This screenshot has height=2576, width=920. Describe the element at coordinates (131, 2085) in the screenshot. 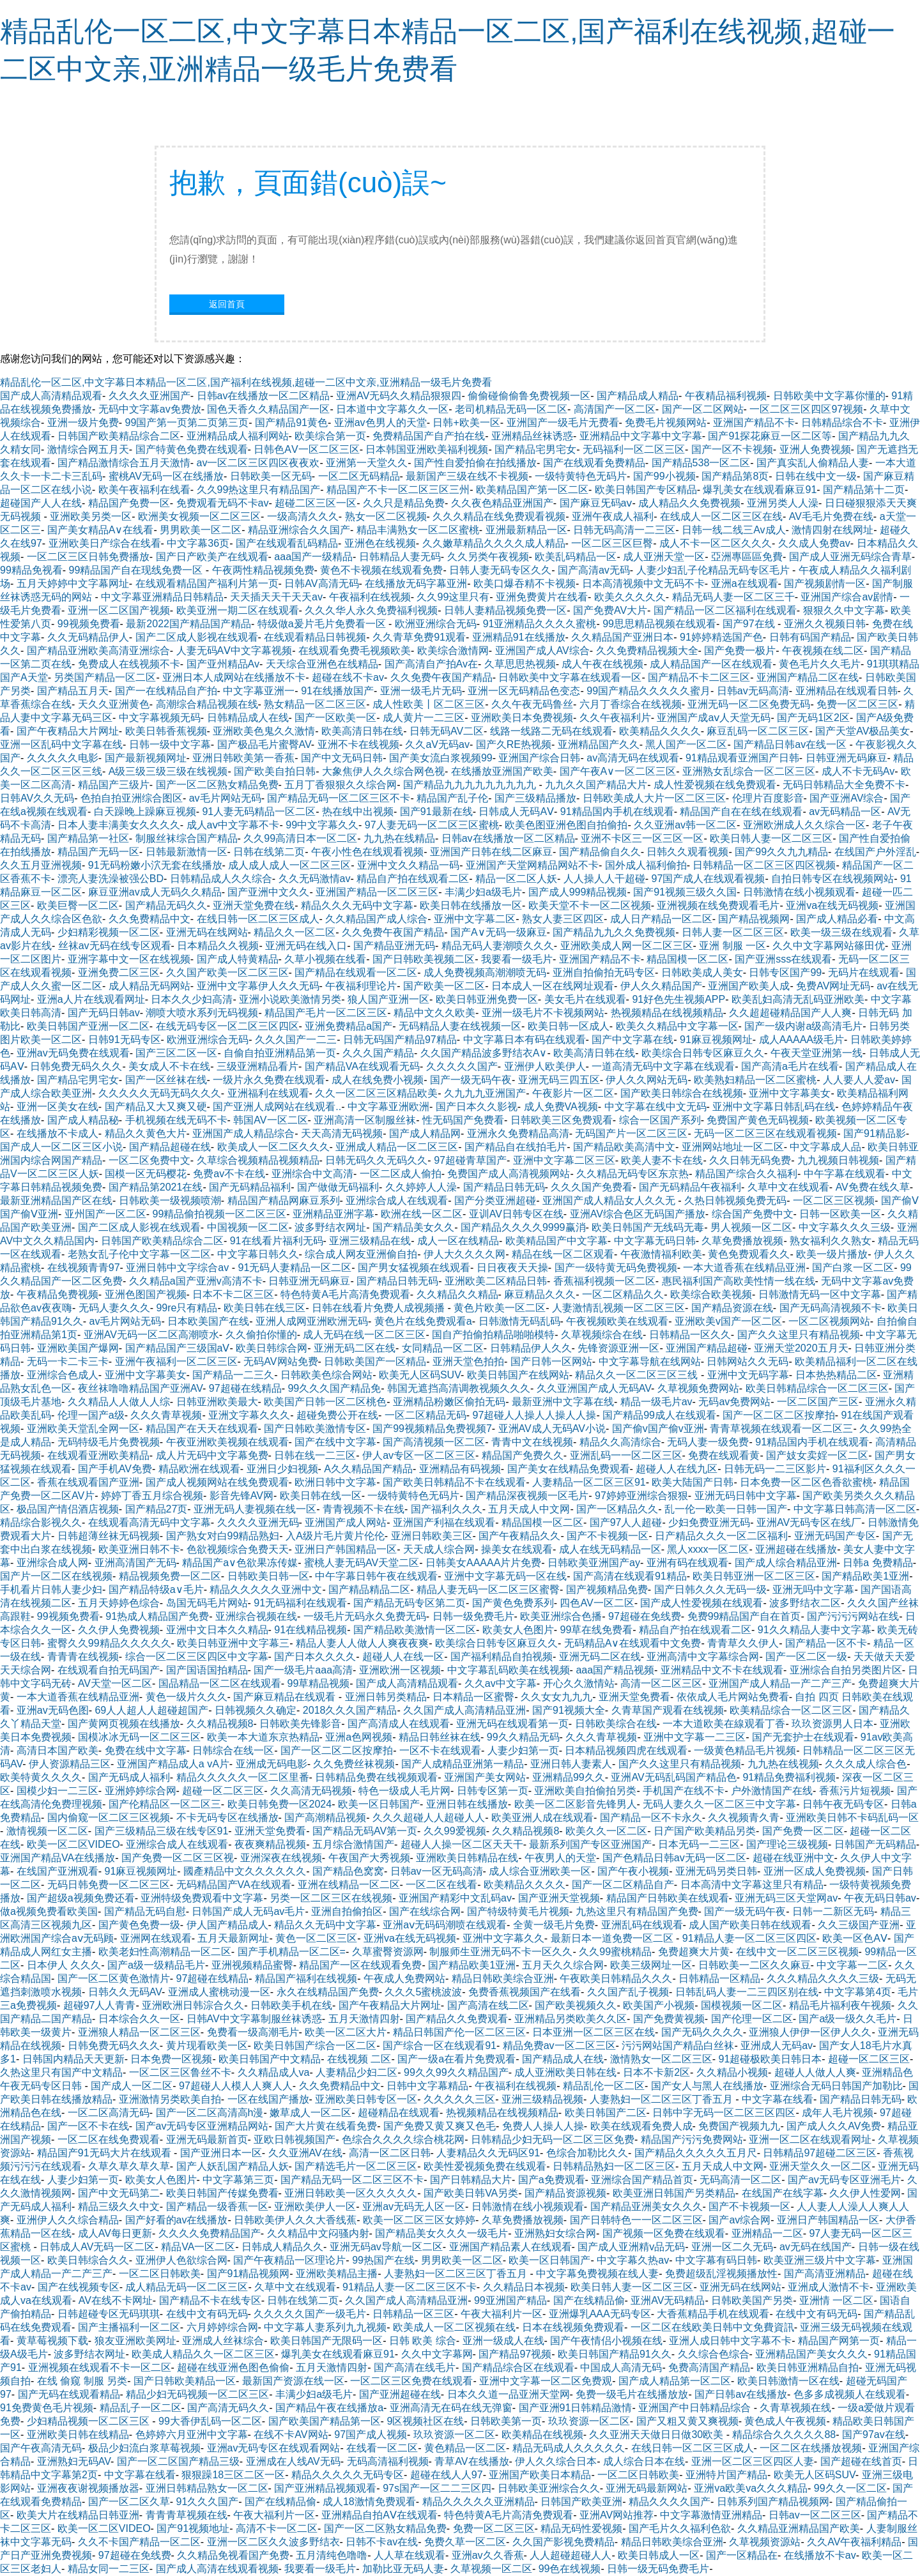

I see `国产成人一区二区` at that location.